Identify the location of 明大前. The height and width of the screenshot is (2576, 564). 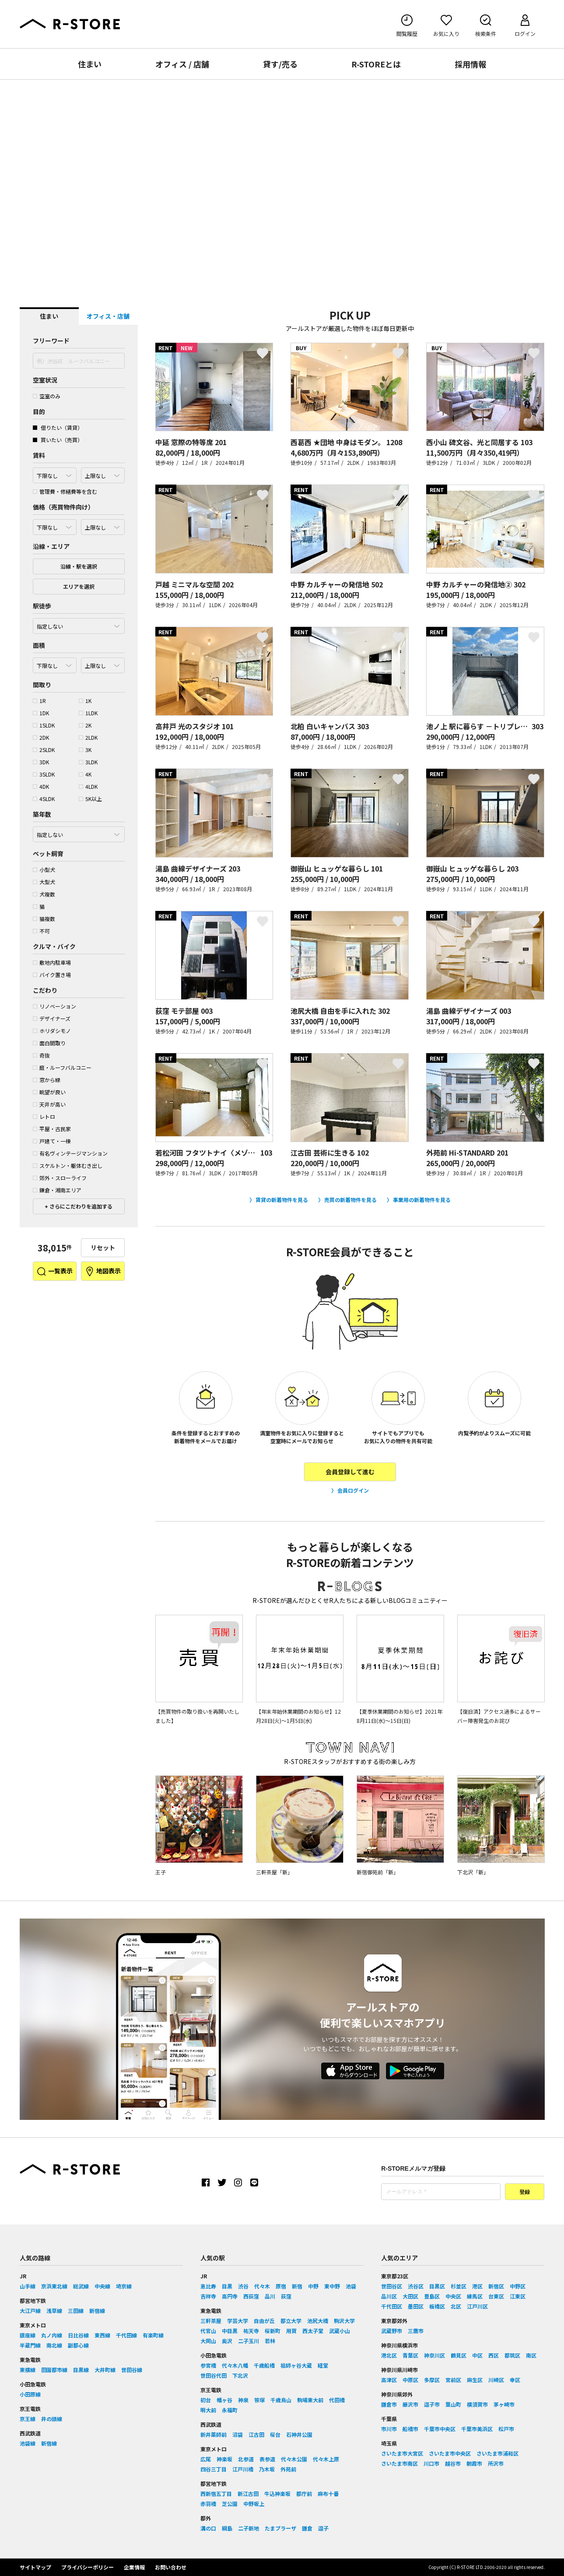
(208, 2410).